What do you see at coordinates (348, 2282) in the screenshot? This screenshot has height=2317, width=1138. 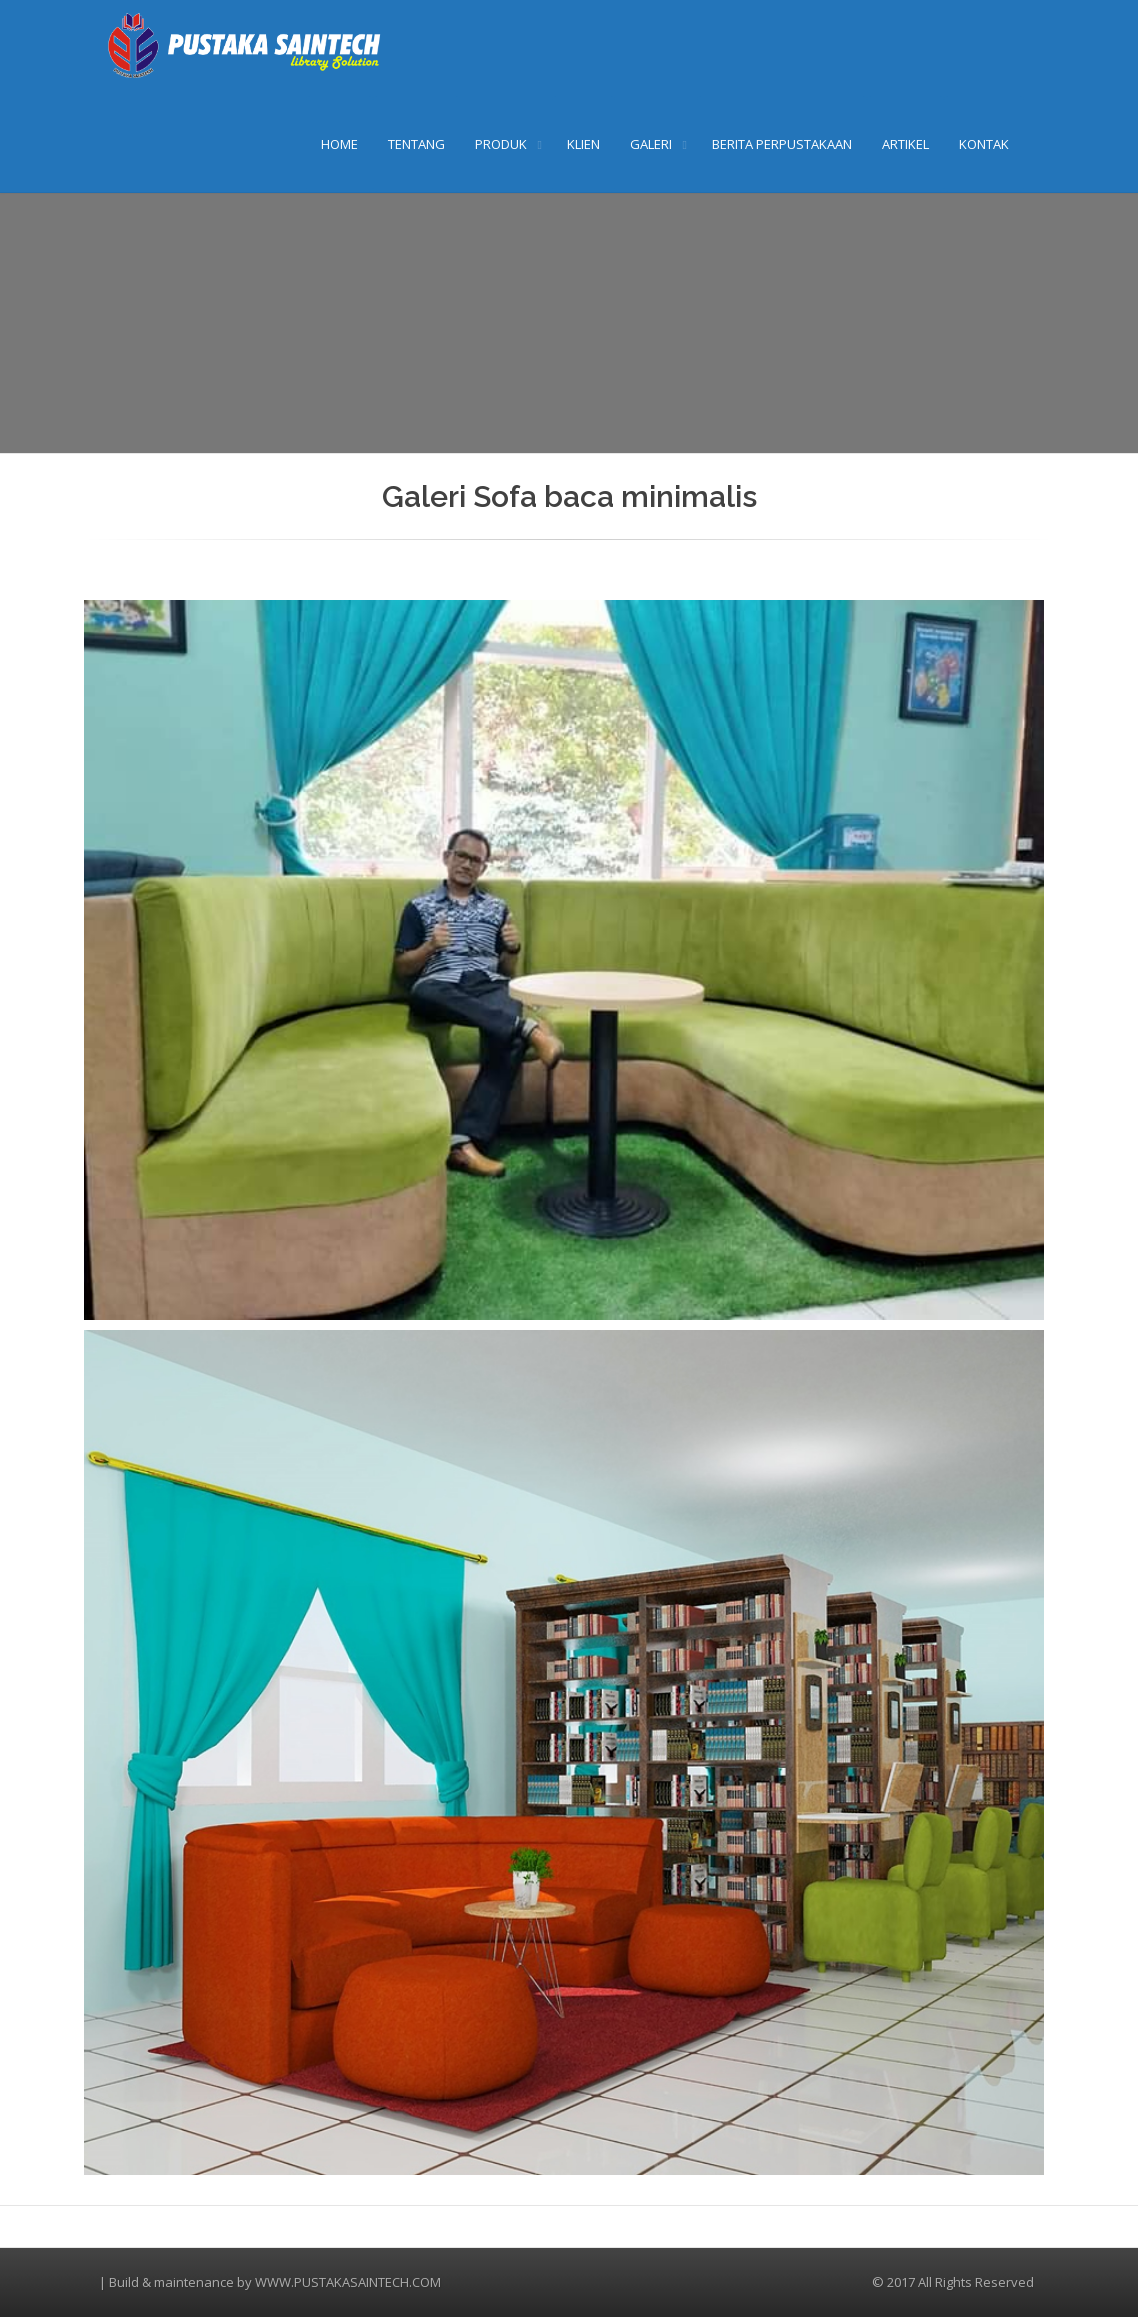 I see `WWW.PUSTAKASAINTECH.COM` at bounding box center [348, 2282].